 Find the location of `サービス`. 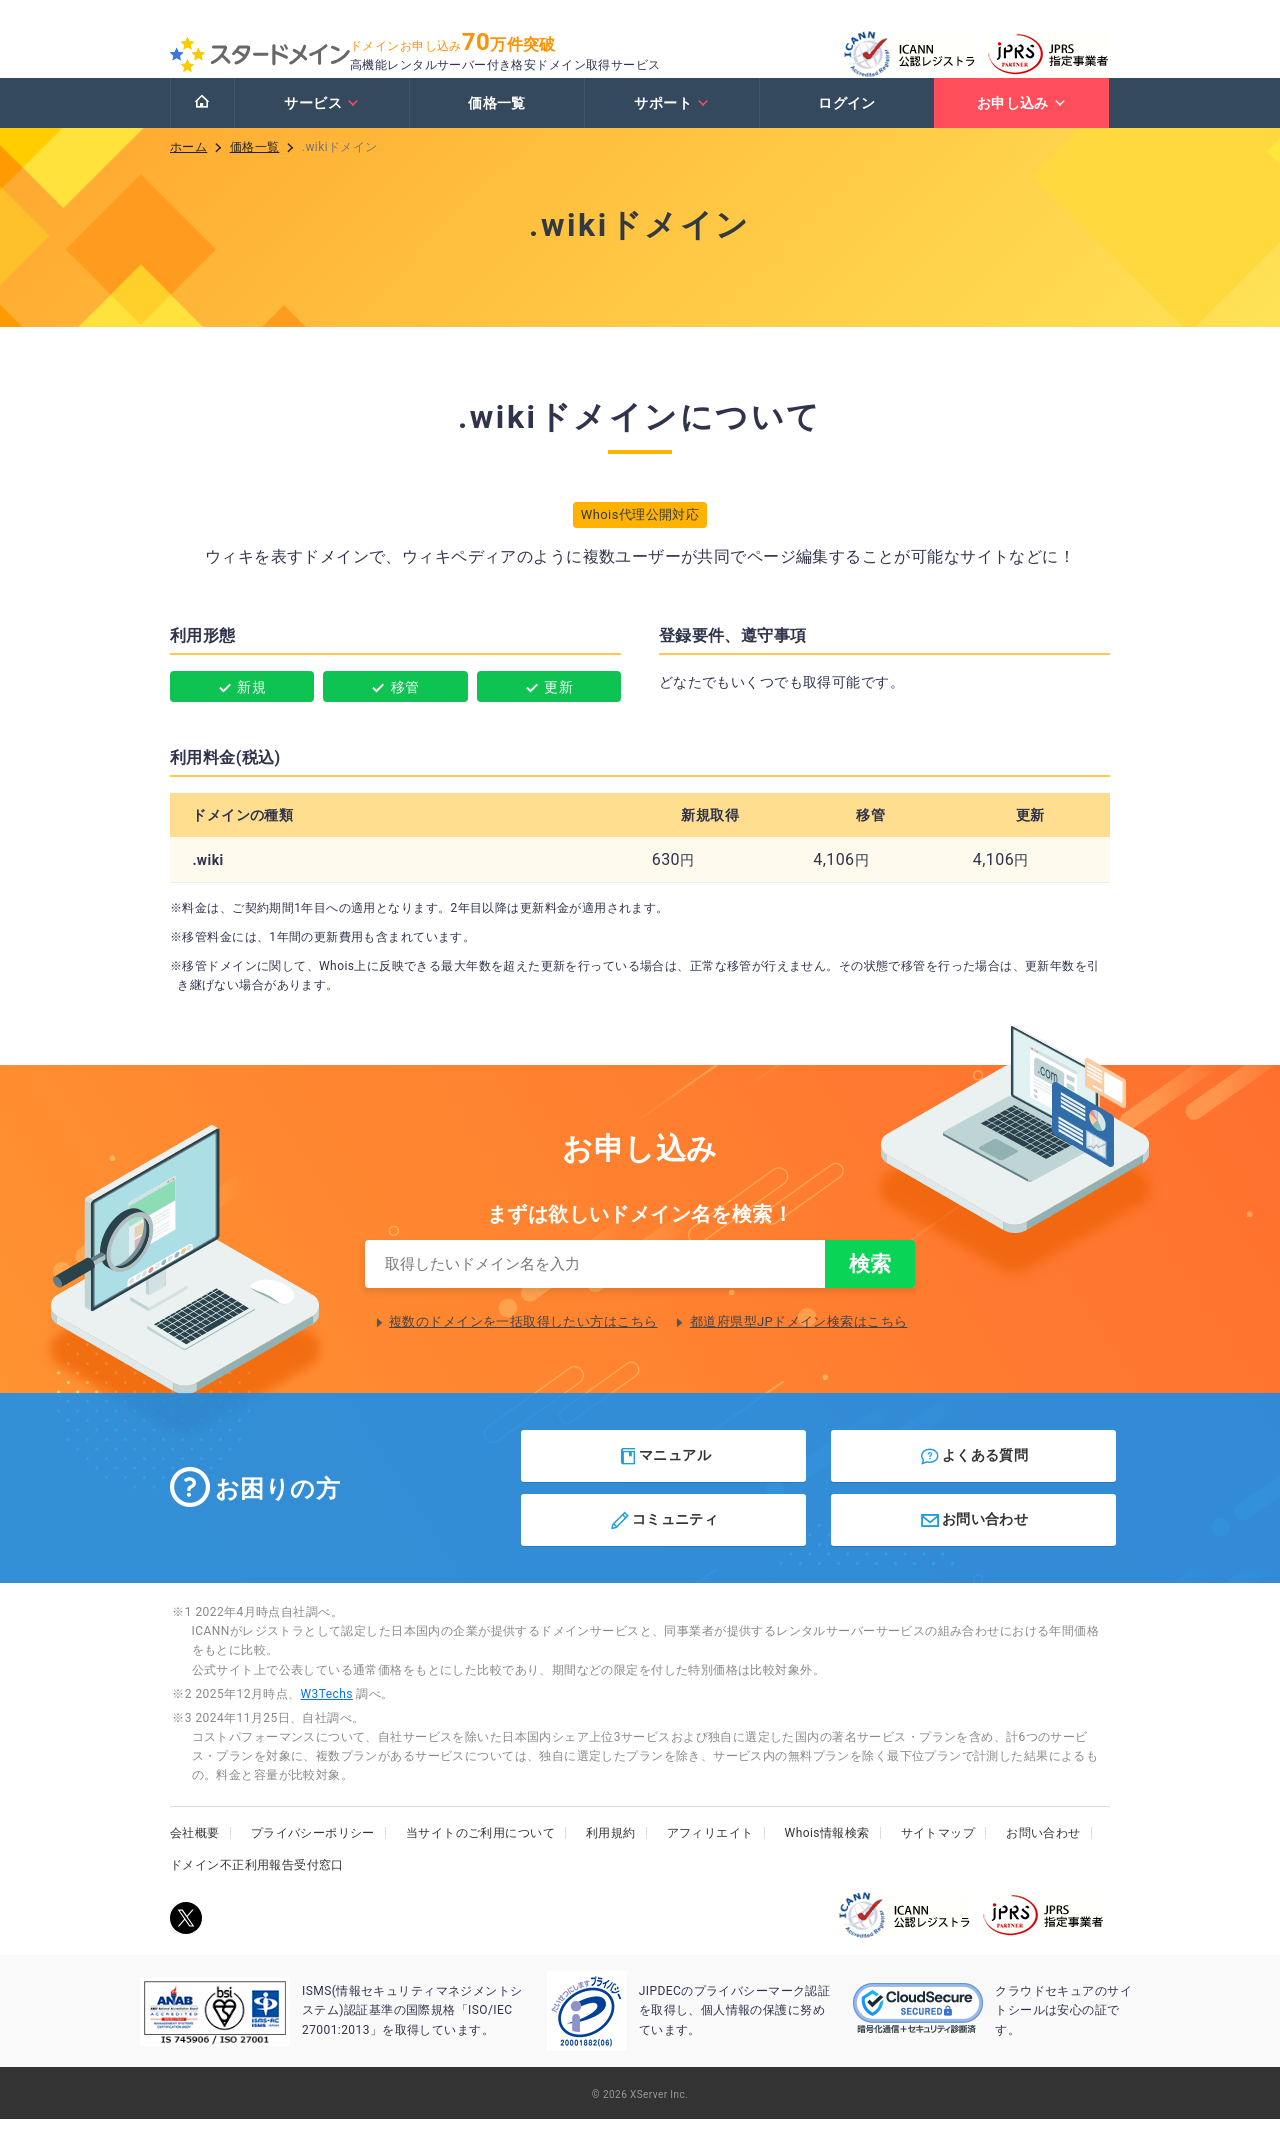

サービス is located at coordinates (321, 123).